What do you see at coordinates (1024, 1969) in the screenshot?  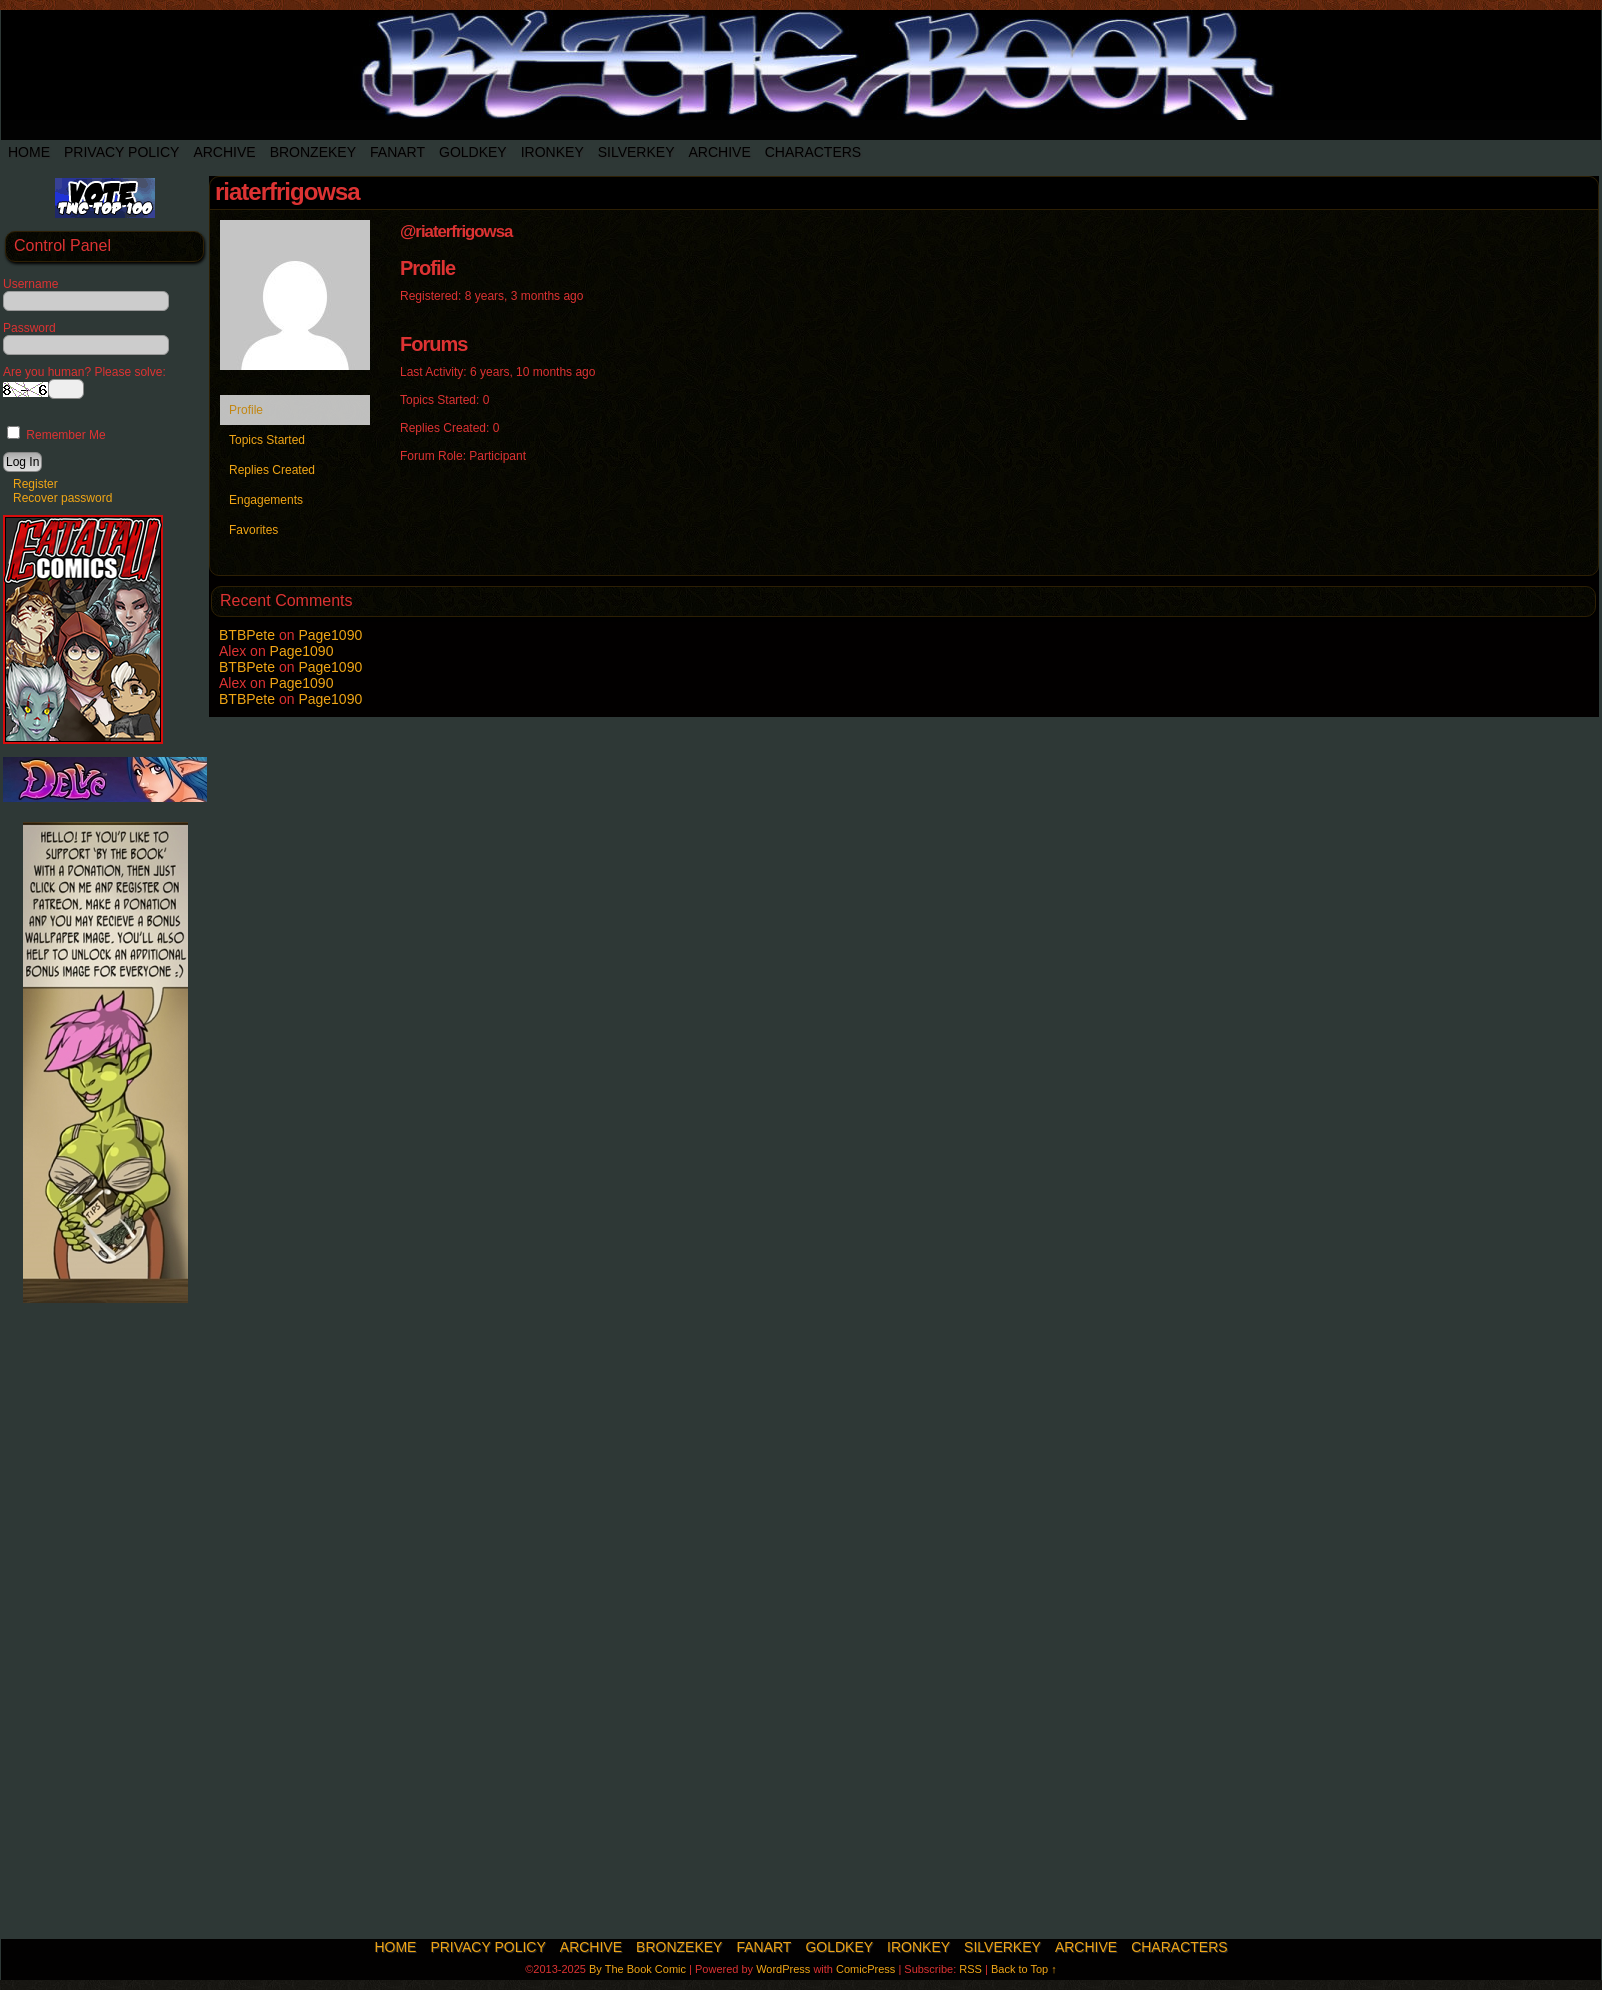 I see `Back to Top ↑` at bounding box center [1024, 1969].